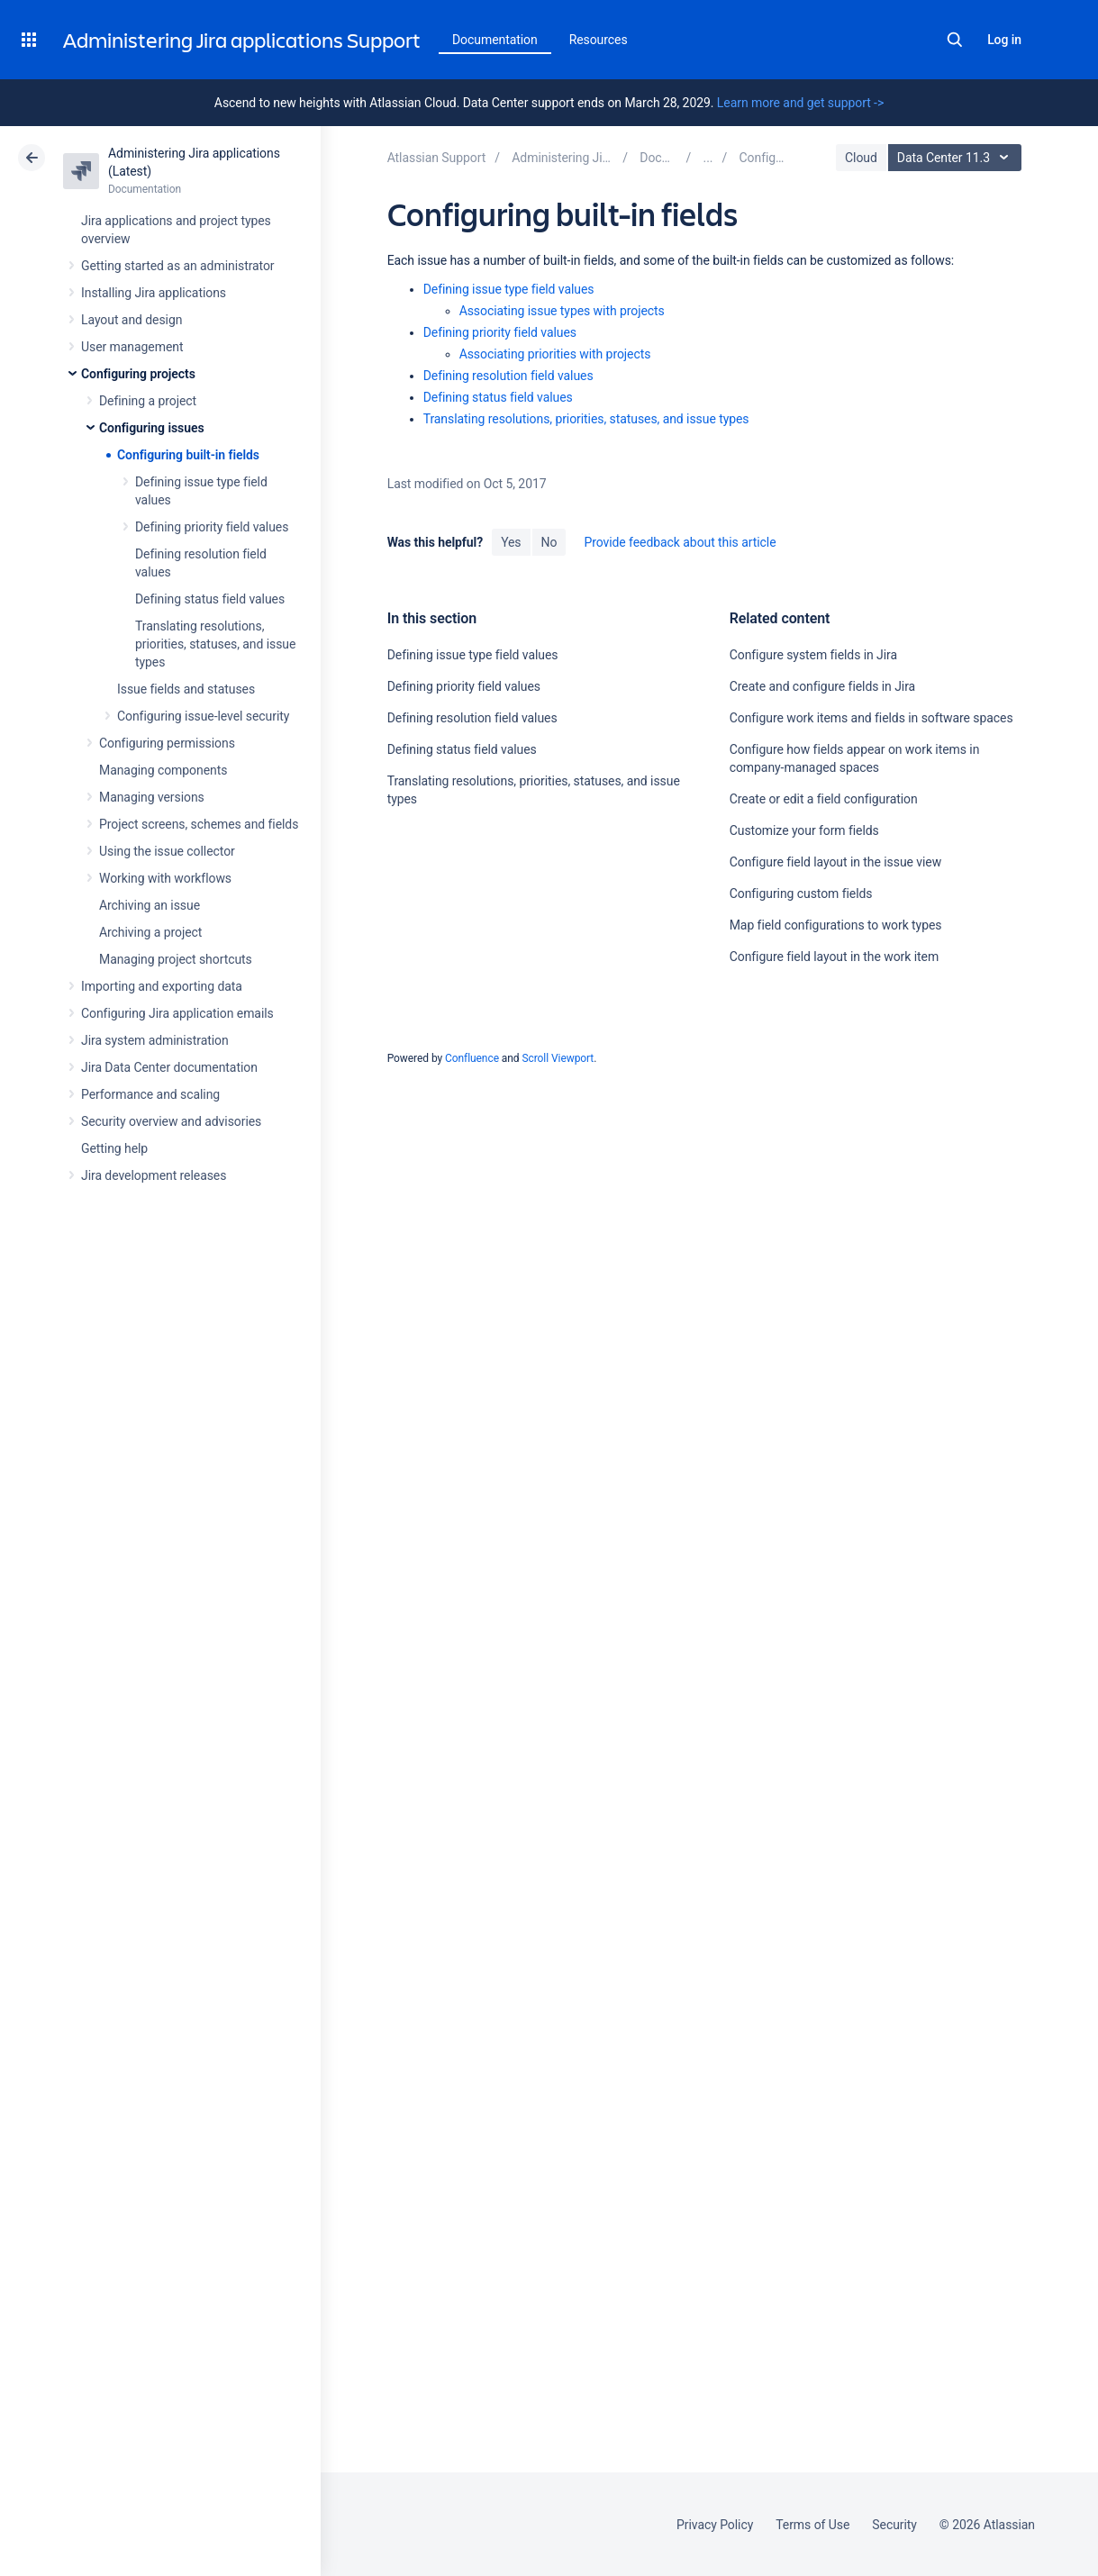 The image size is (1098, 2576). What do you see at coordinates (549, 542) in the screenshot?
I see `No` at bounding box center [549, 542].